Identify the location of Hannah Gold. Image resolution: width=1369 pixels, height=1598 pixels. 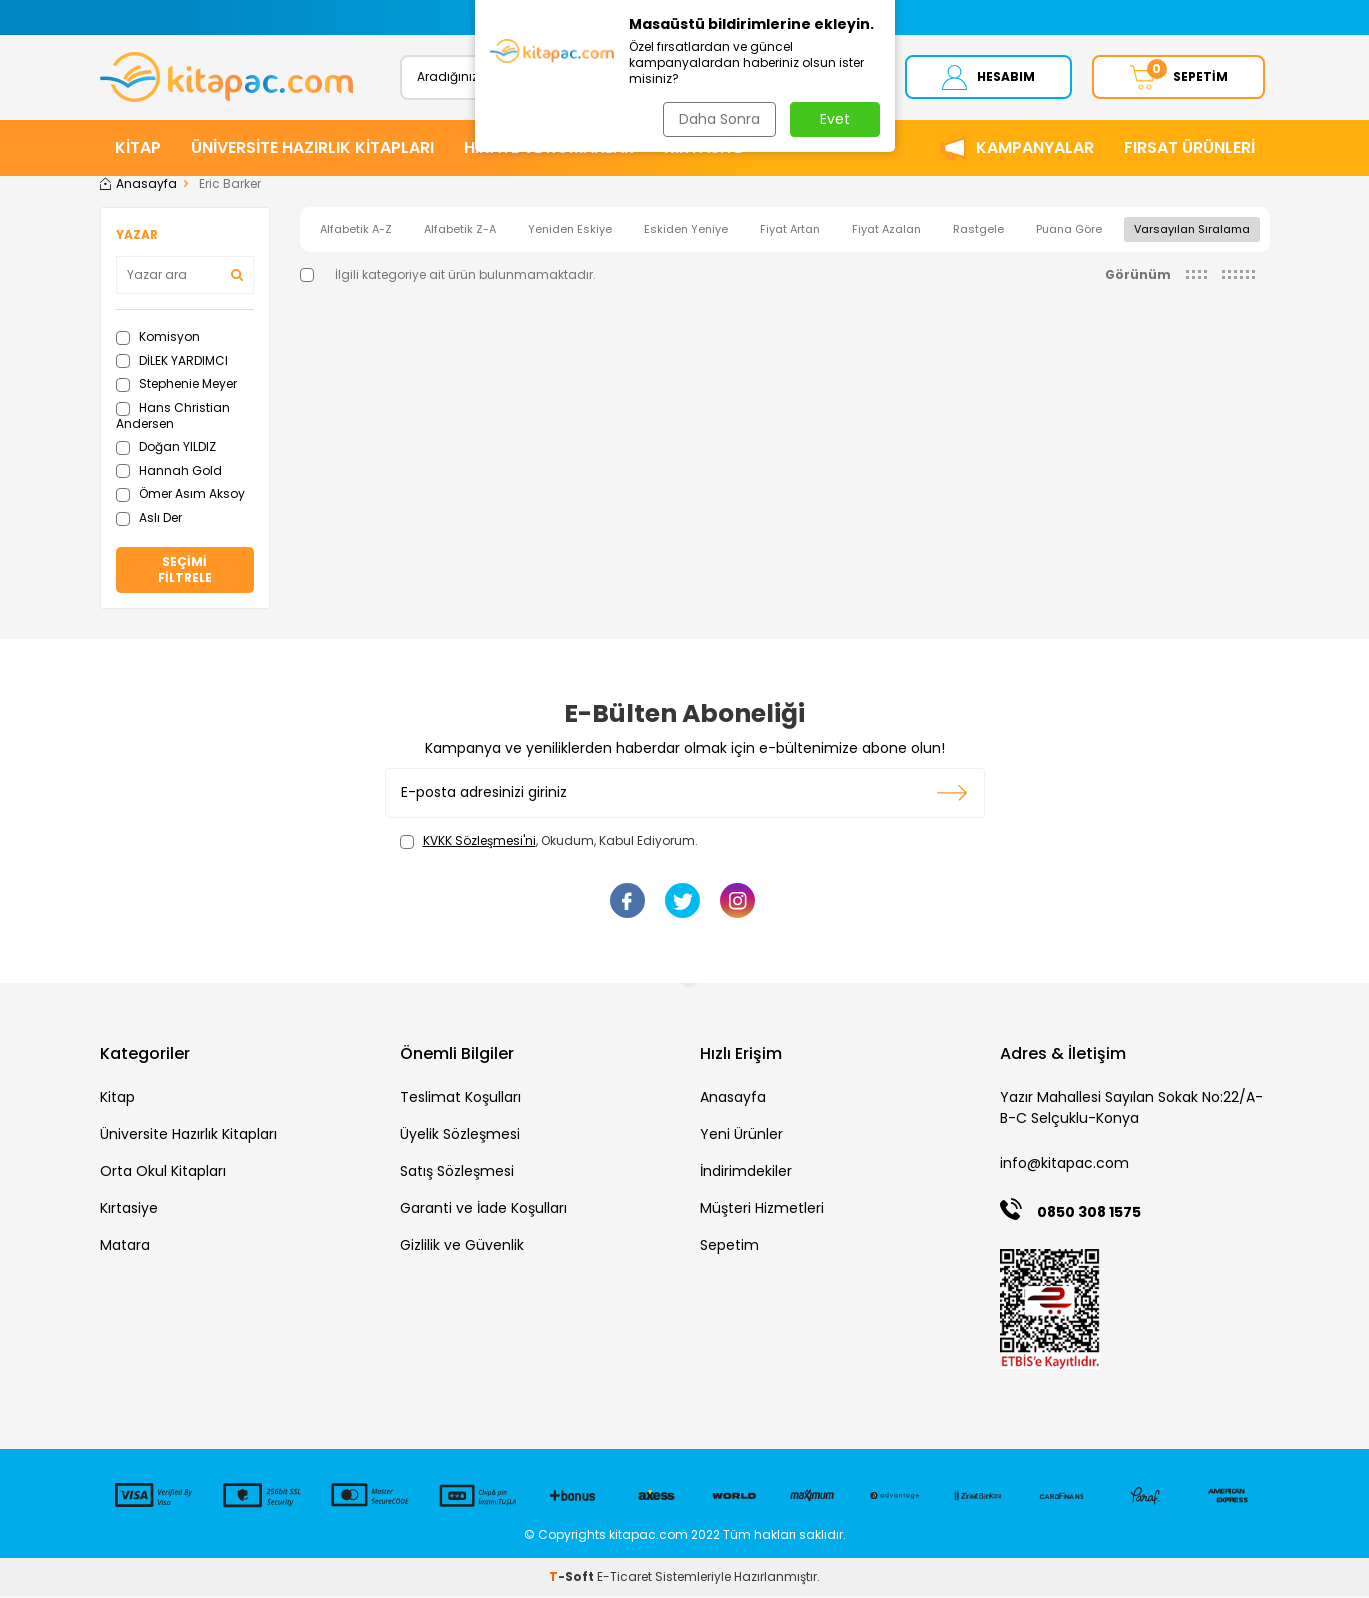
(169, 472).